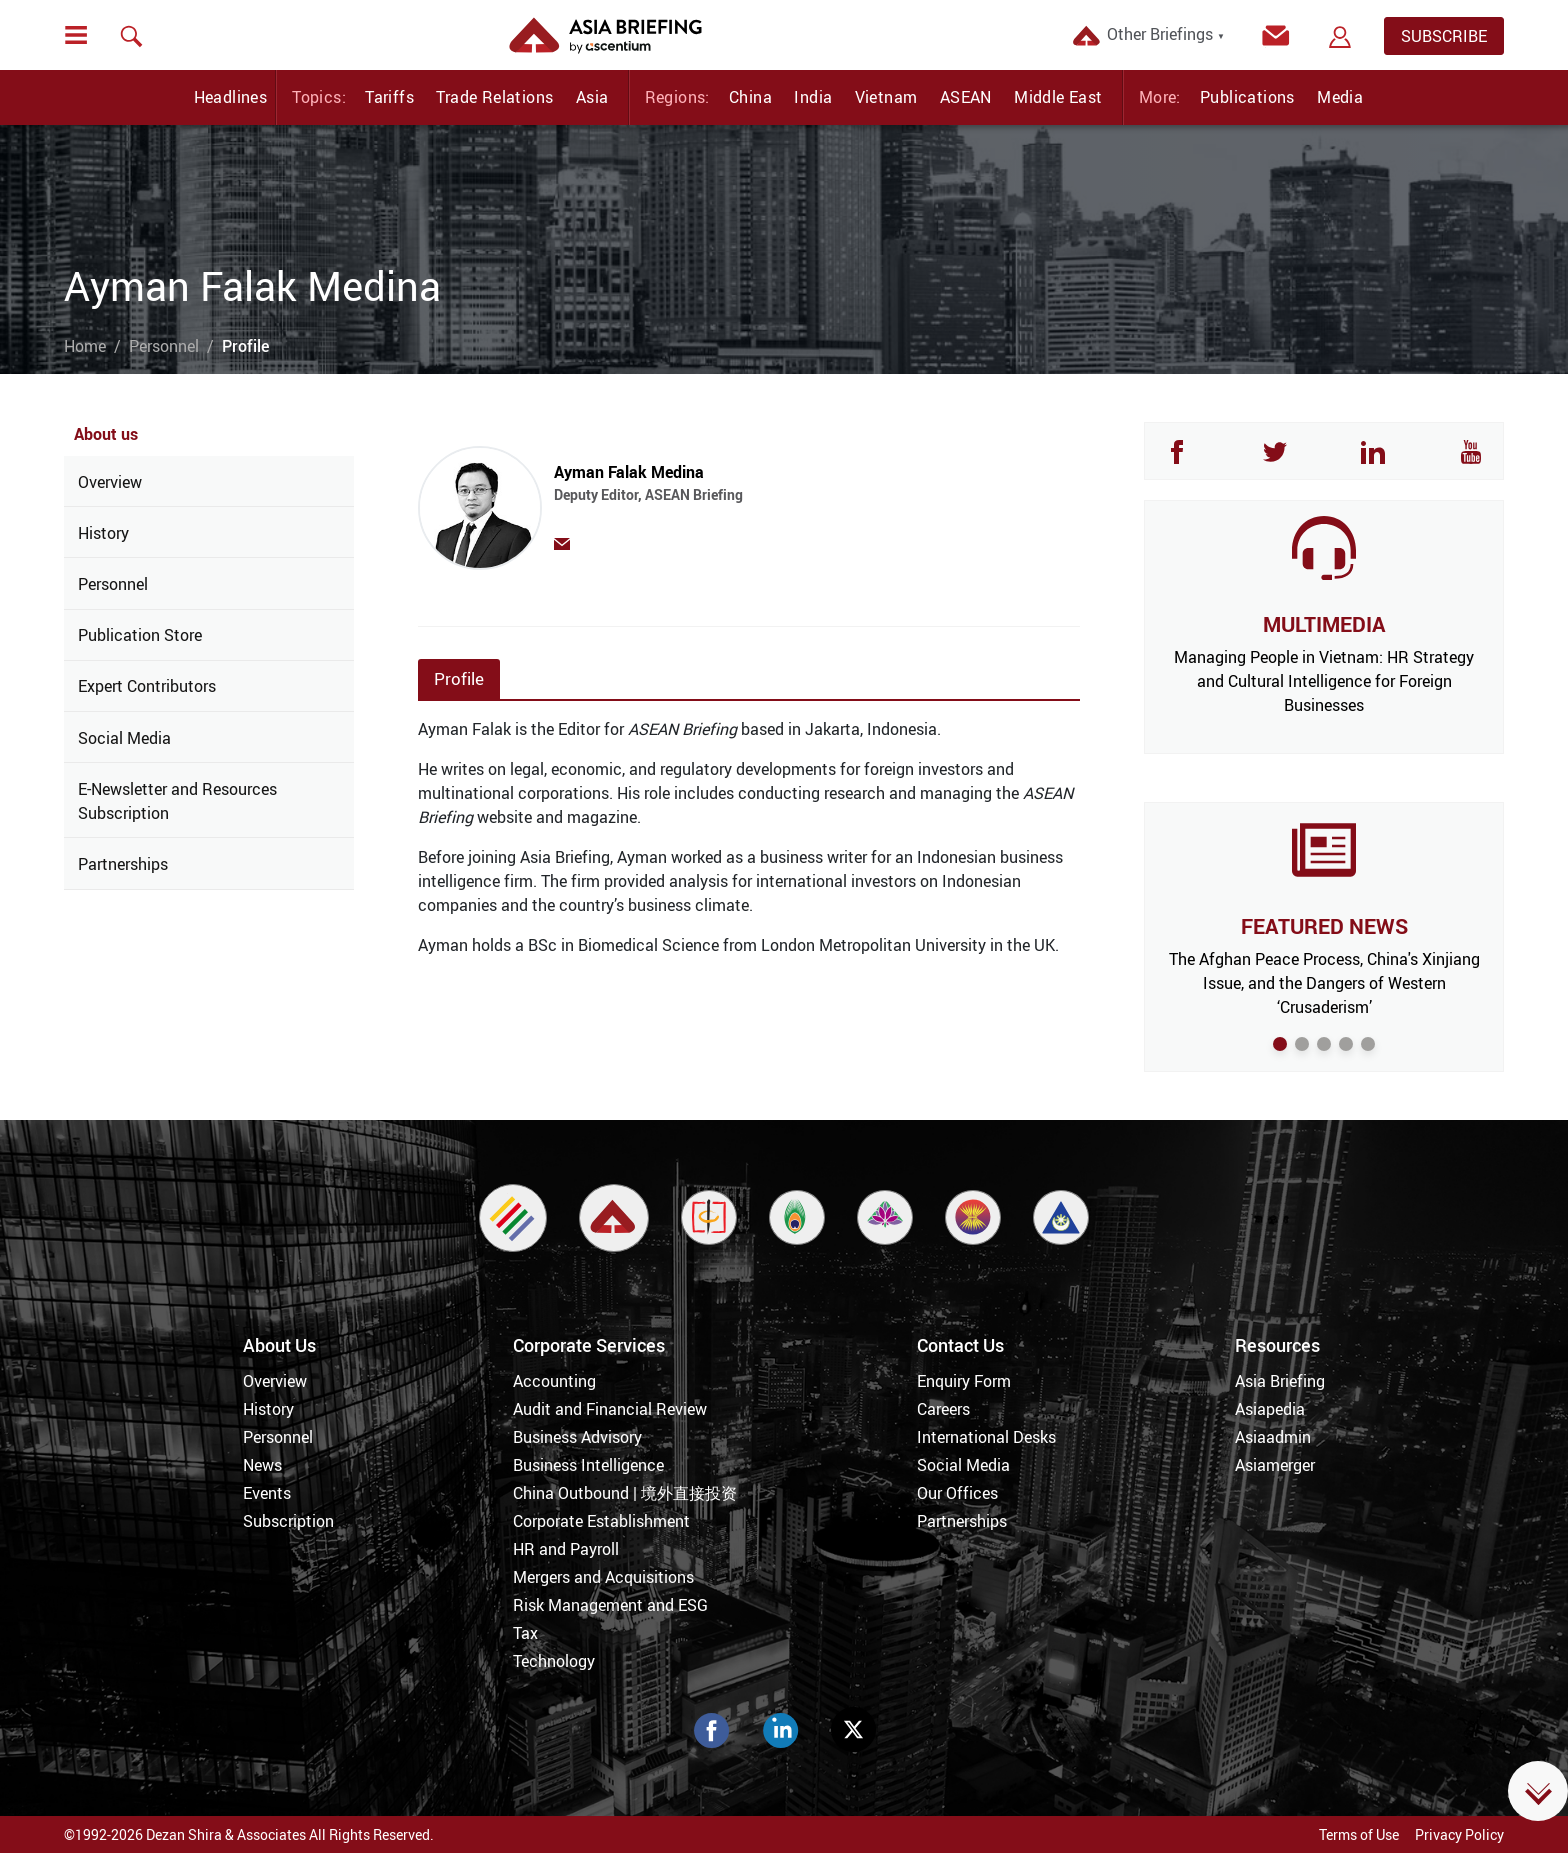 The height and width of the screenshot is (1853, 1568). Describe the element at coordinates (554, 1381) in the screenshot. I see `Accounting` at that location.